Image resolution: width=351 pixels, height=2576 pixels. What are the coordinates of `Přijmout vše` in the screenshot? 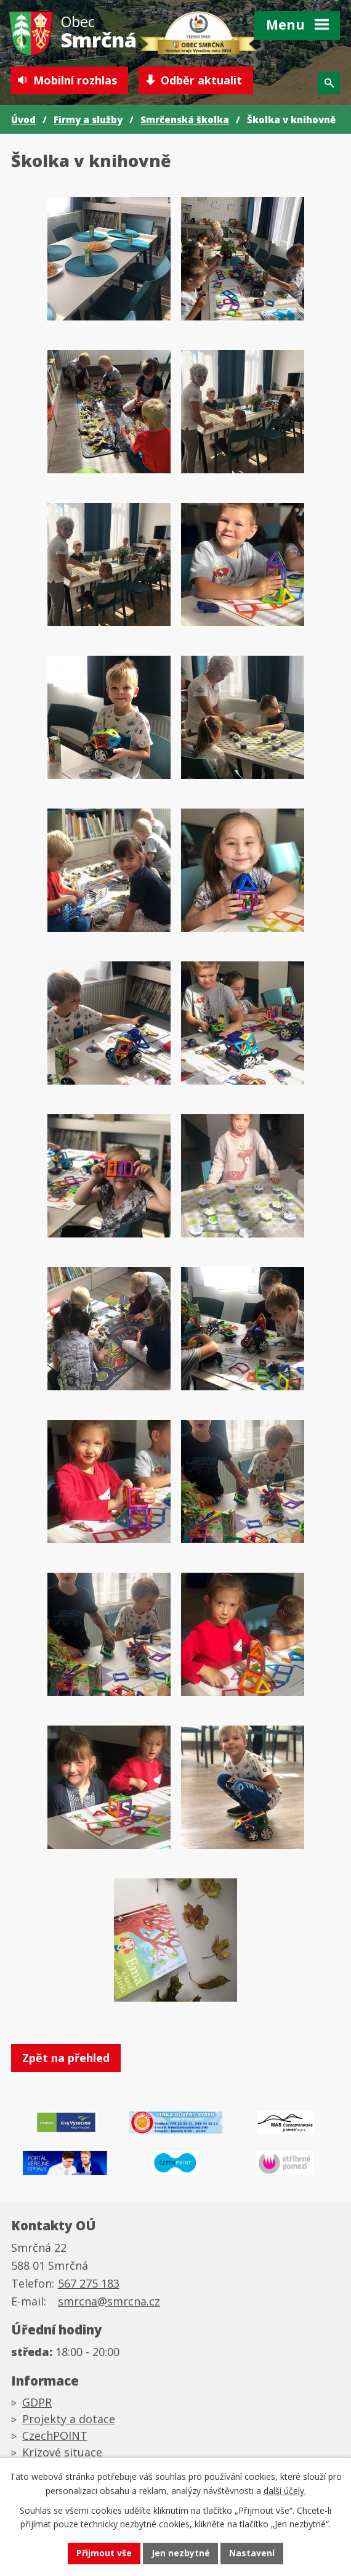 It's located at (104, 2553).